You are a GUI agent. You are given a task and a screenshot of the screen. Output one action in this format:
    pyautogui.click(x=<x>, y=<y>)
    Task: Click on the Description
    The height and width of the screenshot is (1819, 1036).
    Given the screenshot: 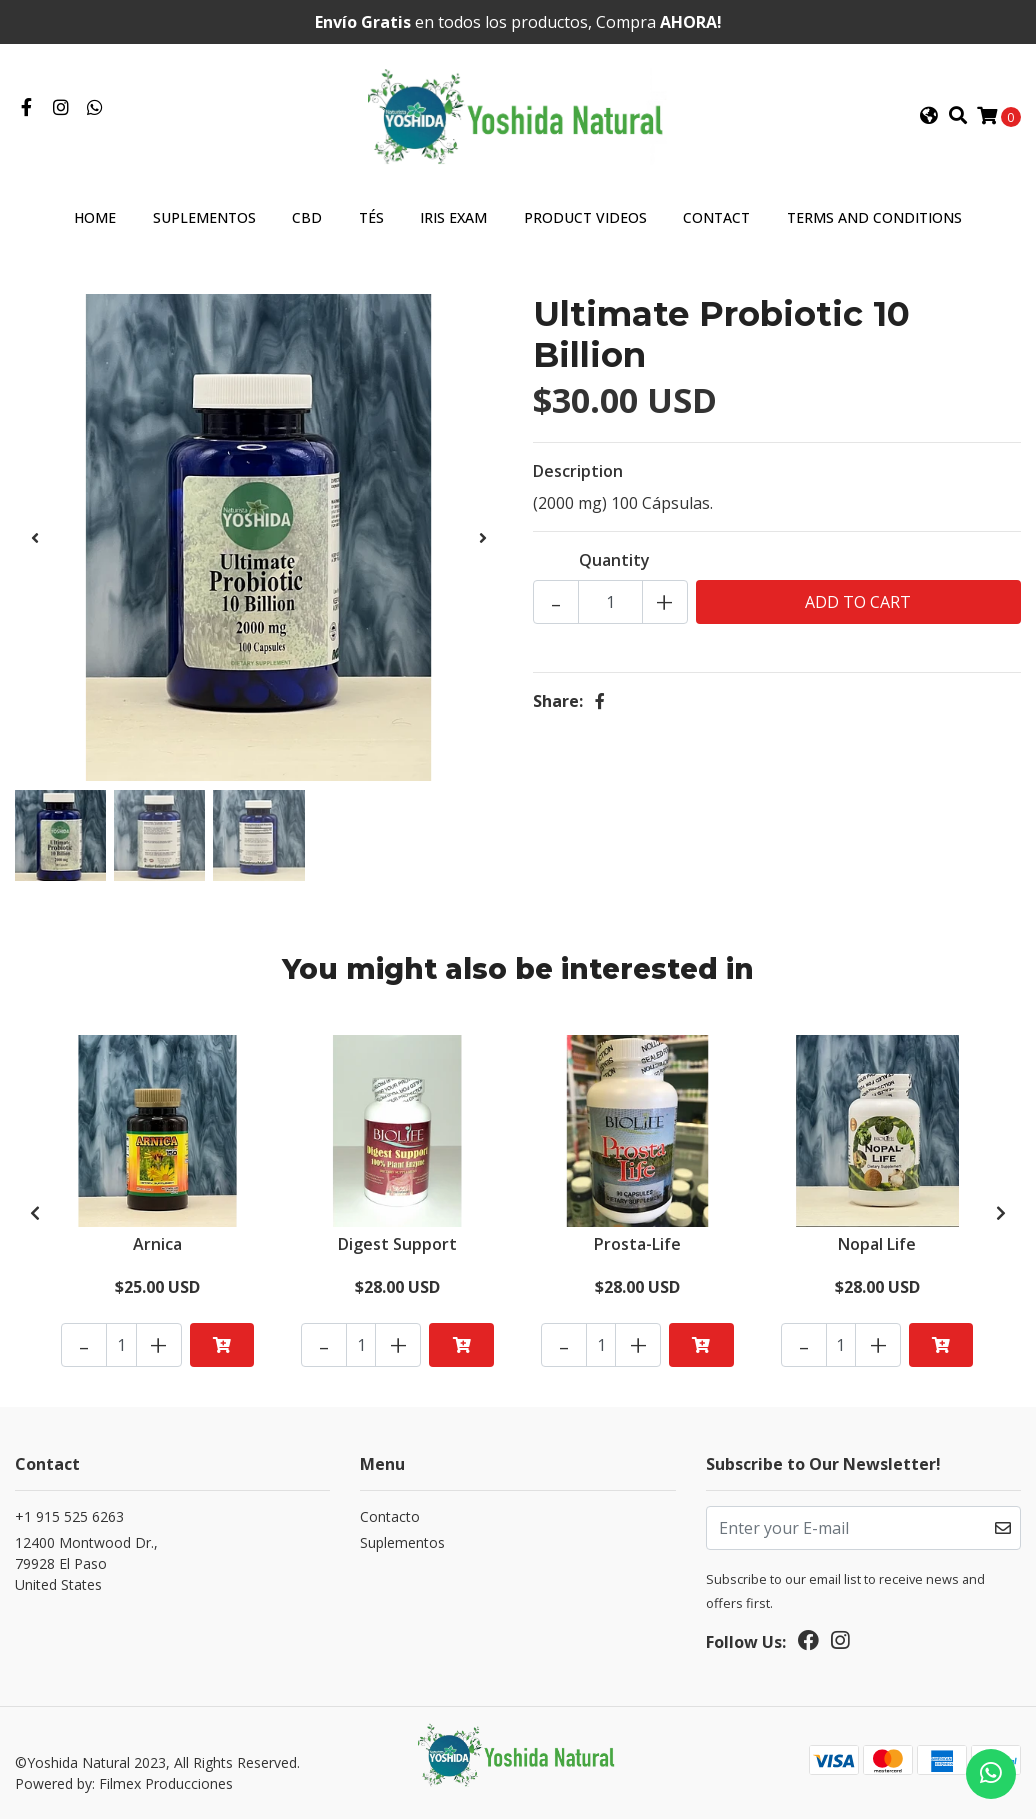 What is the action you would take?
    pyautogui.click(x=578, y=471)
    